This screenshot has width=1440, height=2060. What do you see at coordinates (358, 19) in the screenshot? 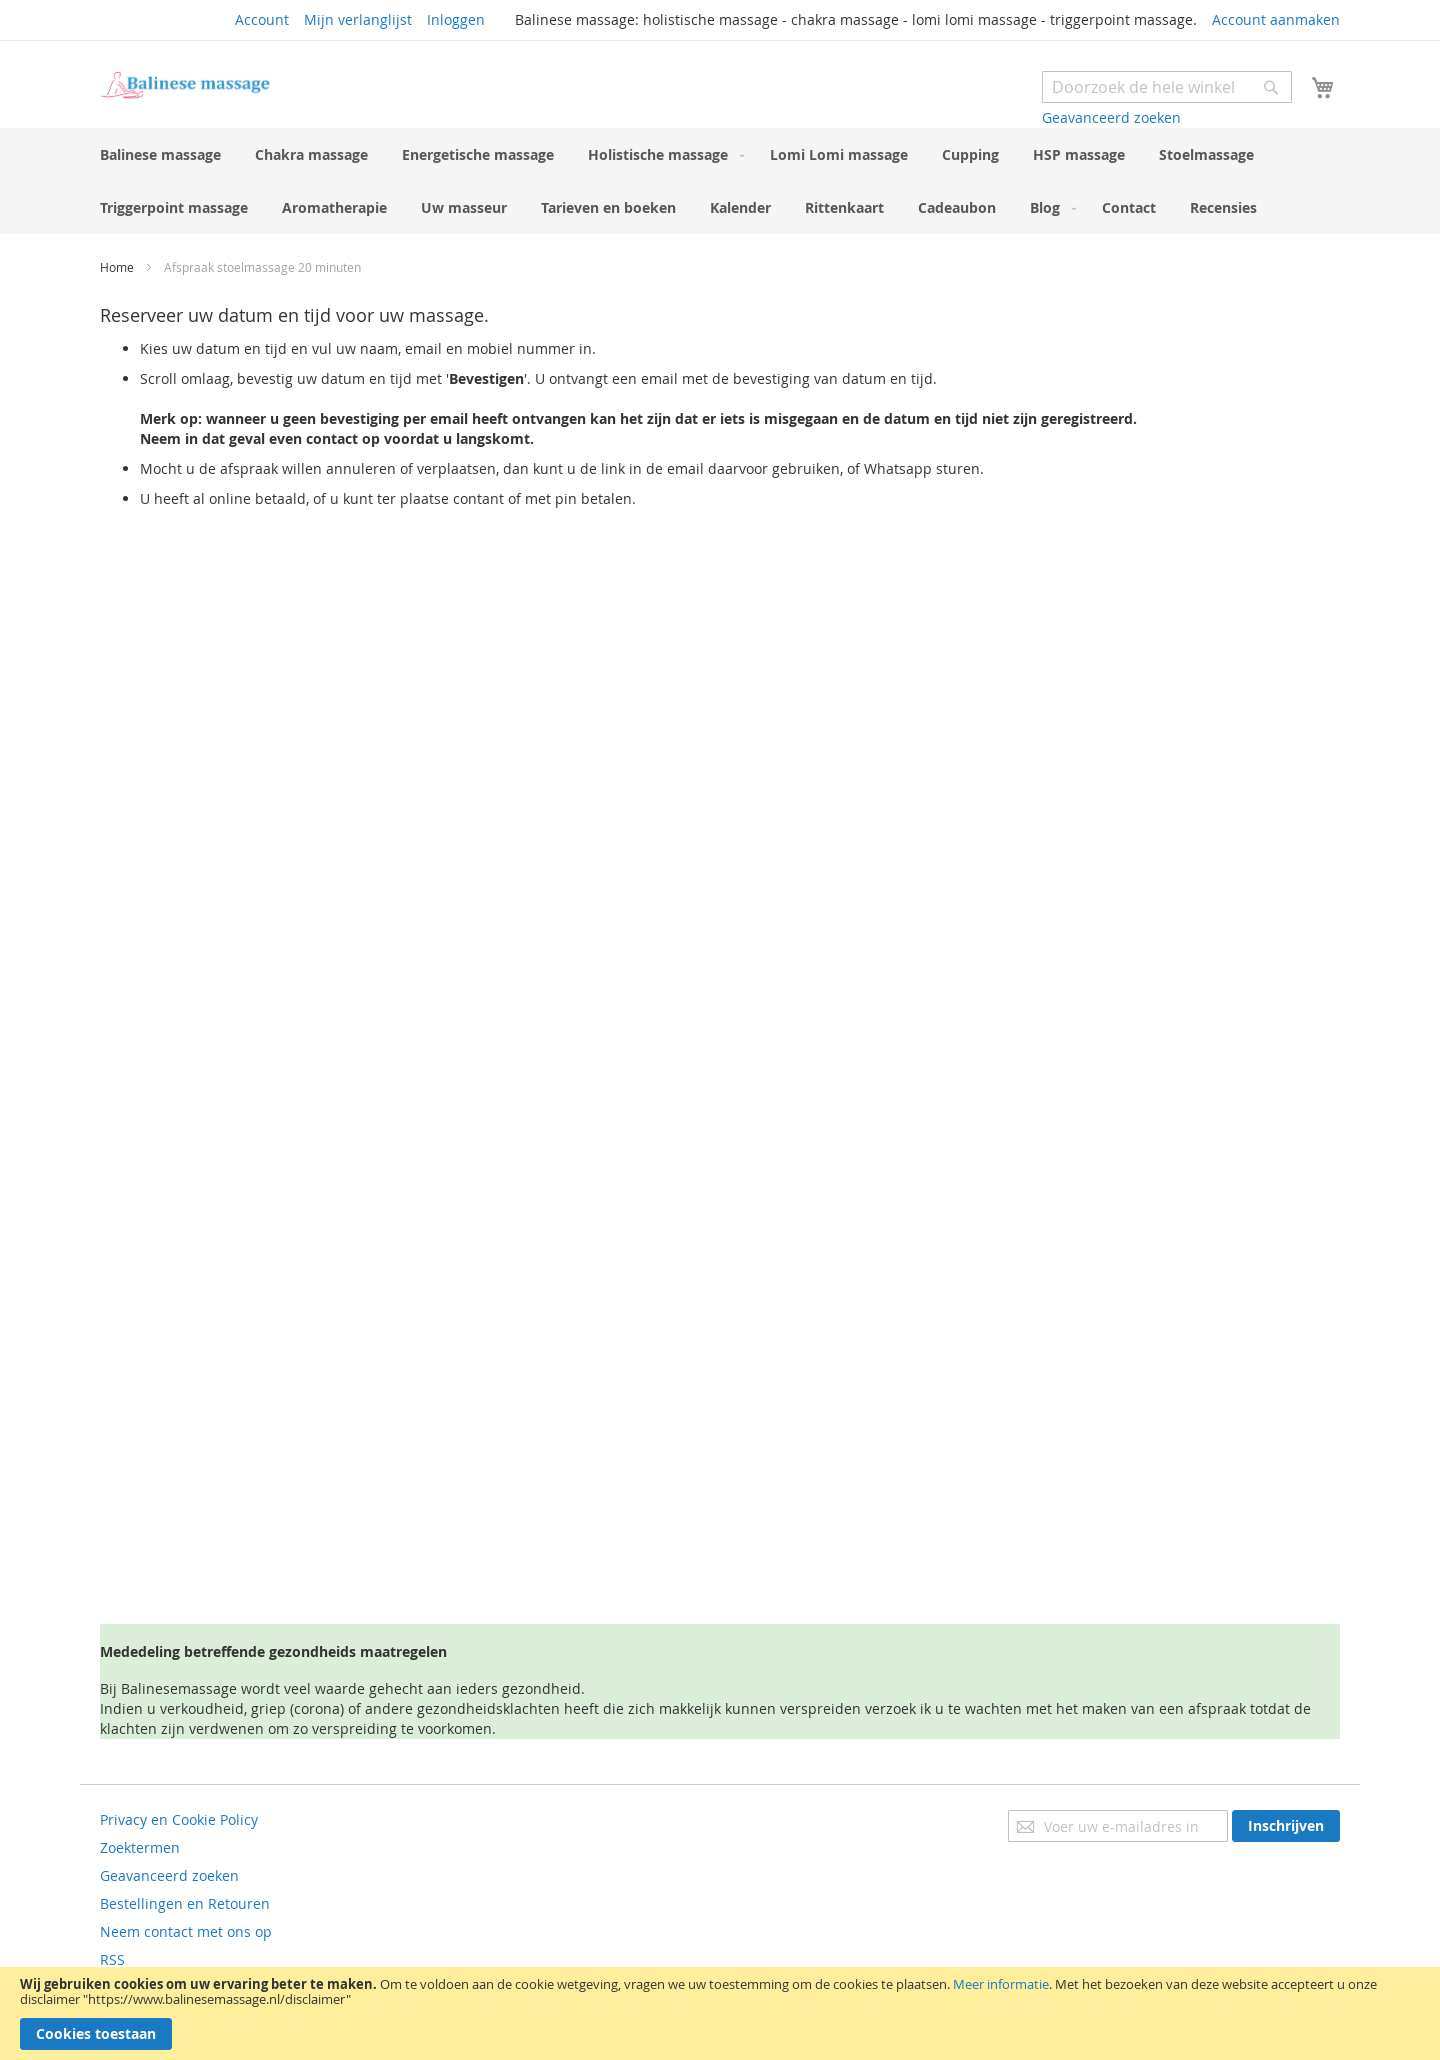
I see `Mijn verlanglijst` at bounding box center [358, 19].